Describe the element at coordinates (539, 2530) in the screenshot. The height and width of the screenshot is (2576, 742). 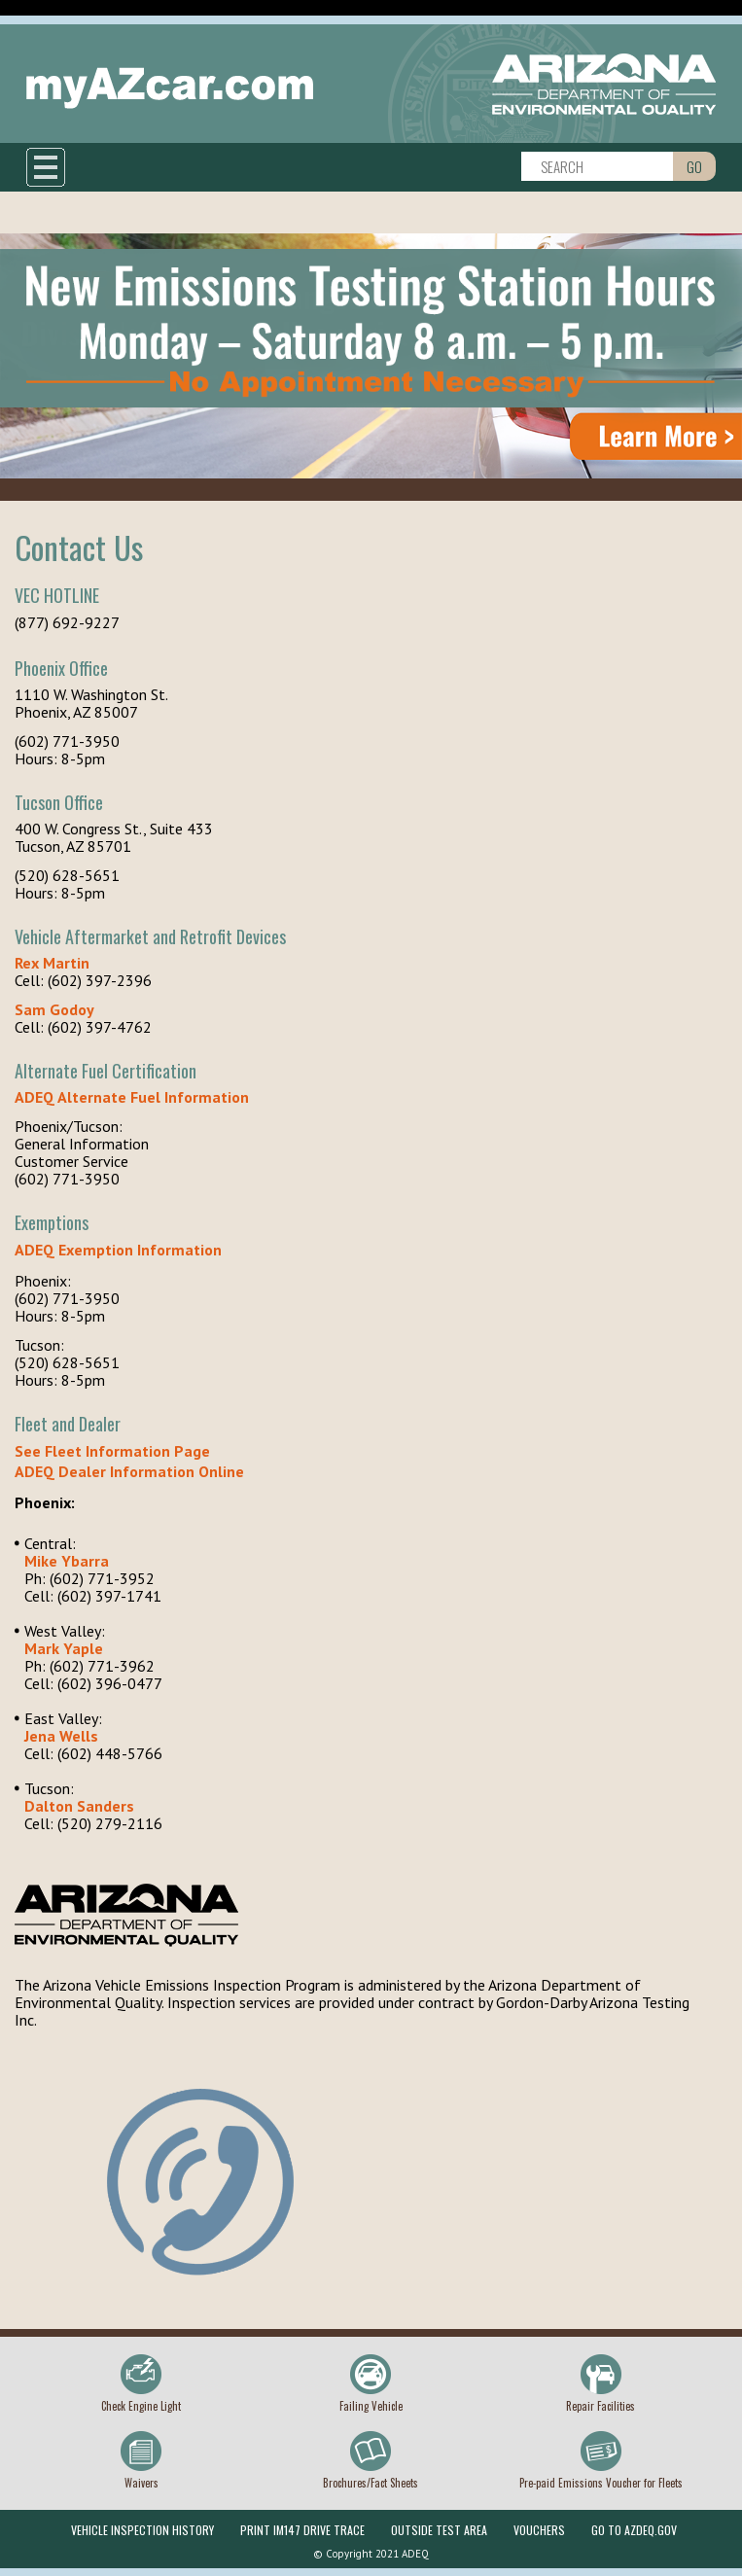
I see `Vouchers` at that location.